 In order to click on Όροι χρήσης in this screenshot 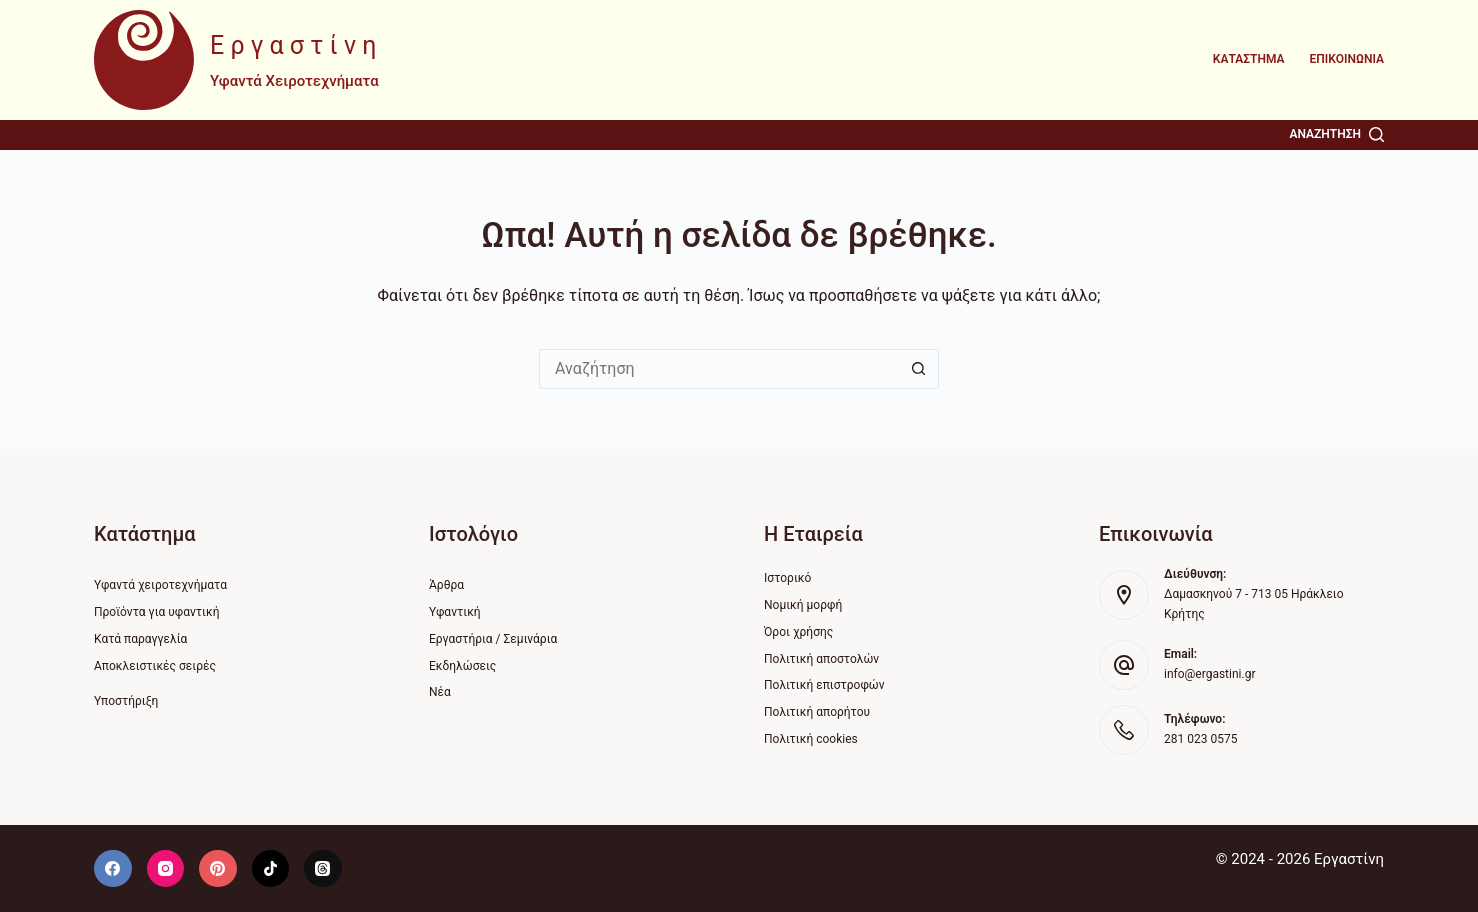, I will do `click(798, 632)`.